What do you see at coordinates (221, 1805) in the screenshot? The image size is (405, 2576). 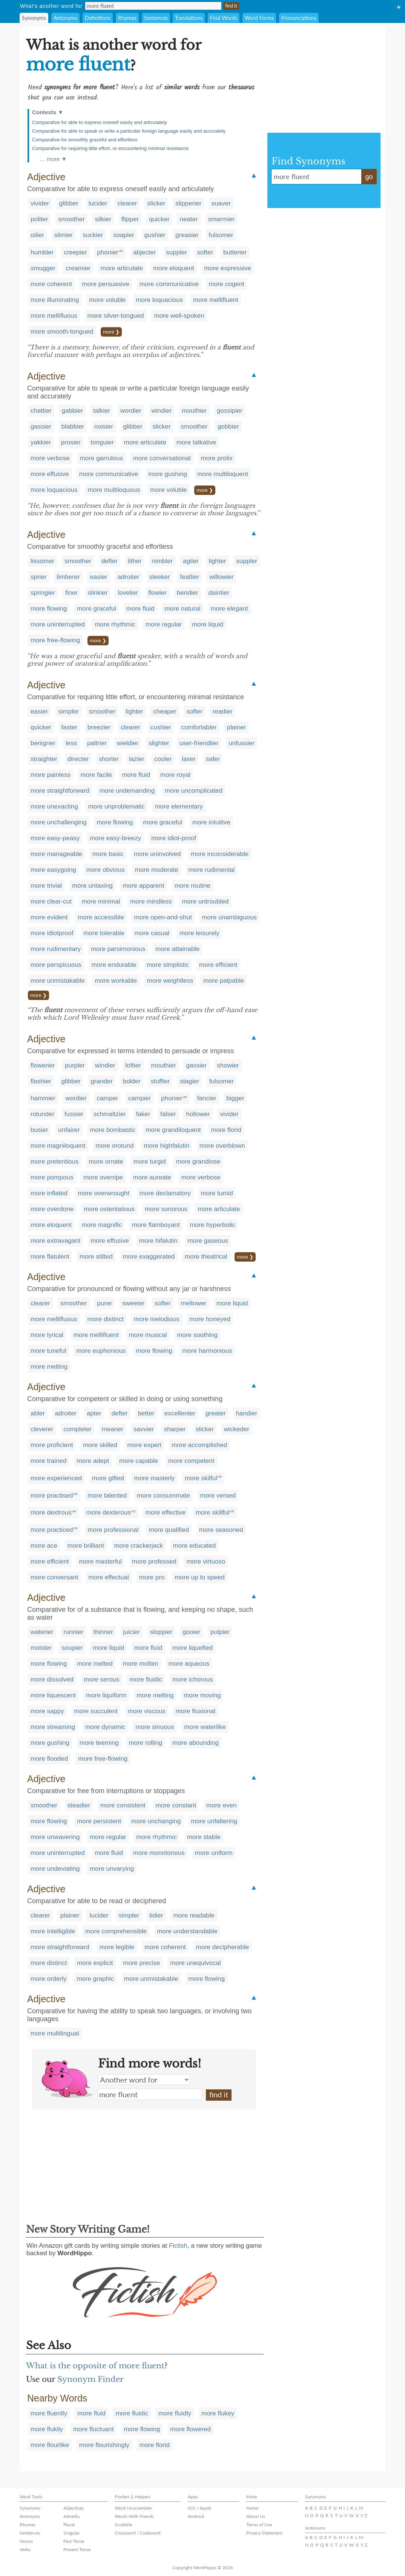 I see `more even` at bounding box center [221, 1805].